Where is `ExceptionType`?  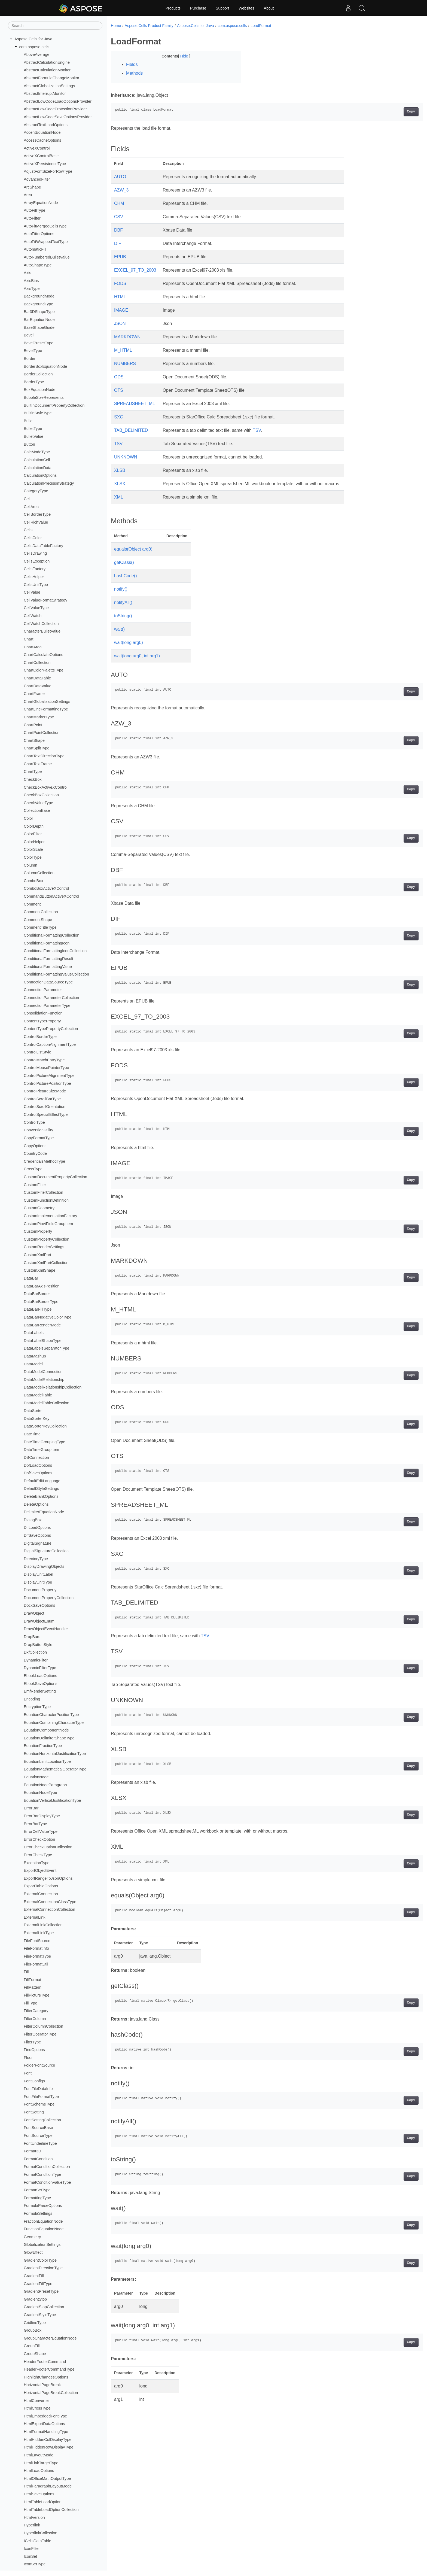
ExceptionType is located at coordinates (36, 1863).